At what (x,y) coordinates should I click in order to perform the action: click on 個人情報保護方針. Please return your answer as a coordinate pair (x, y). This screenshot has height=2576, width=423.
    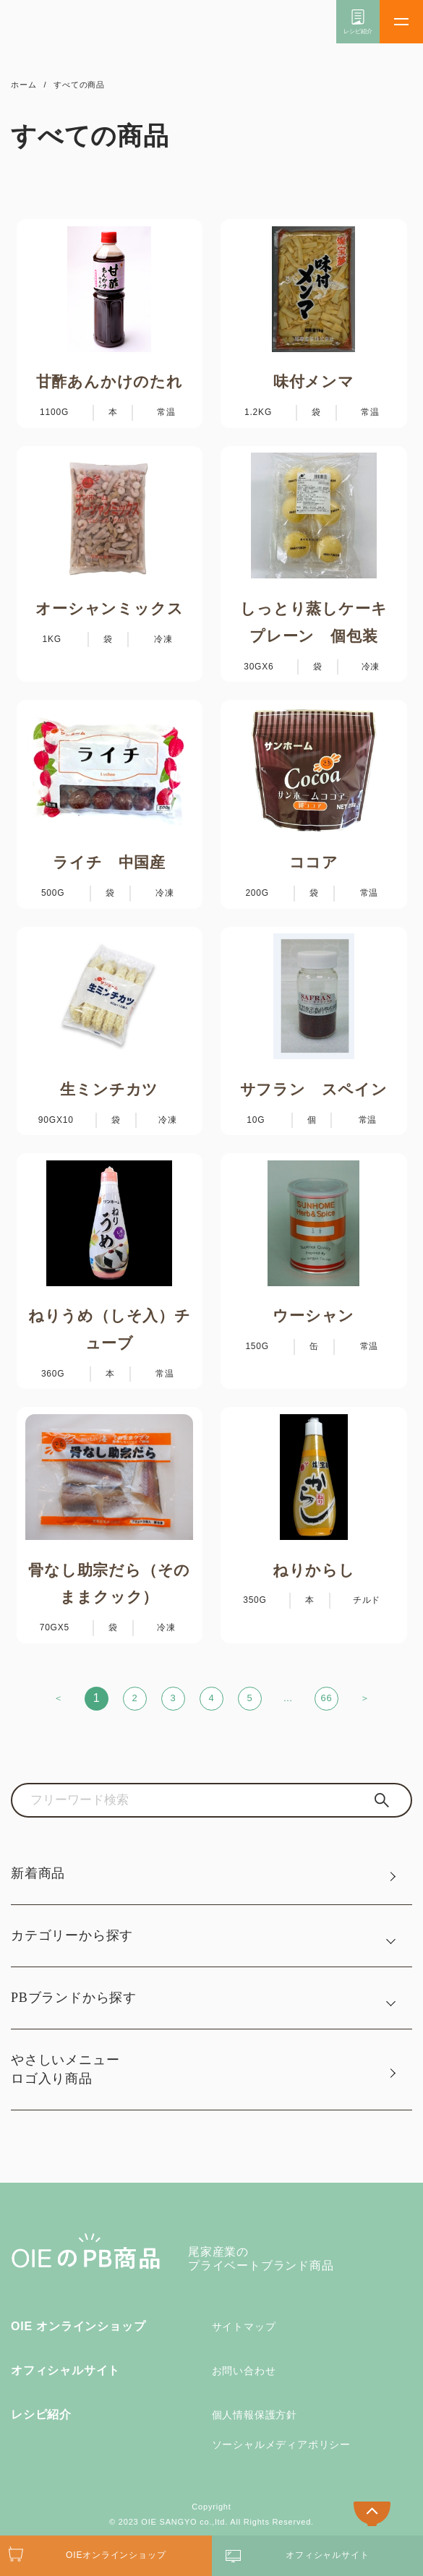
    Looking at the image, I should click on (254, 2415).